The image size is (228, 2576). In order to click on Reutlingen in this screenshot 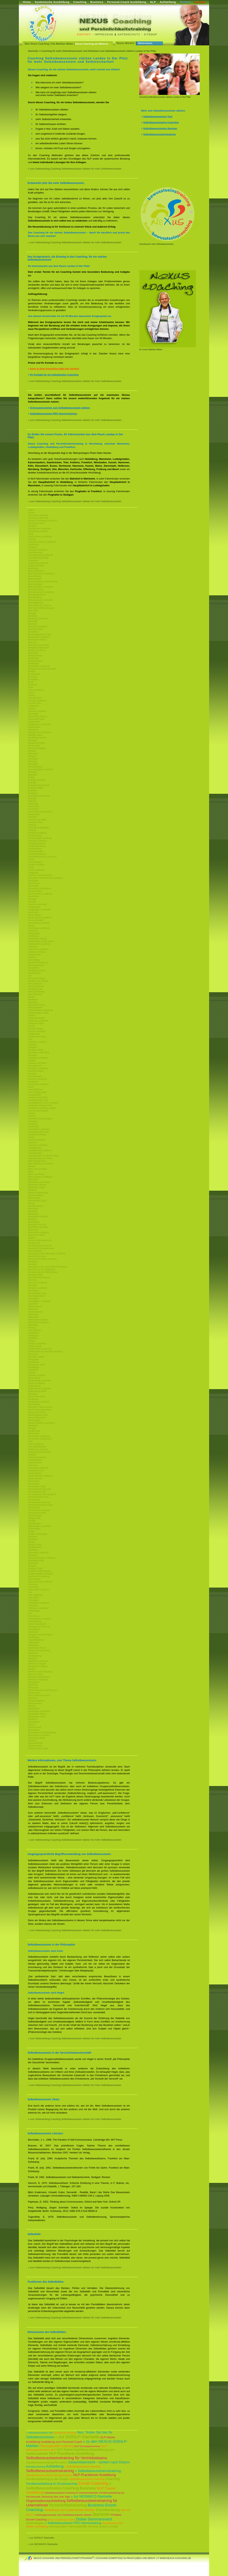, I will do `click(33, 1399)`.